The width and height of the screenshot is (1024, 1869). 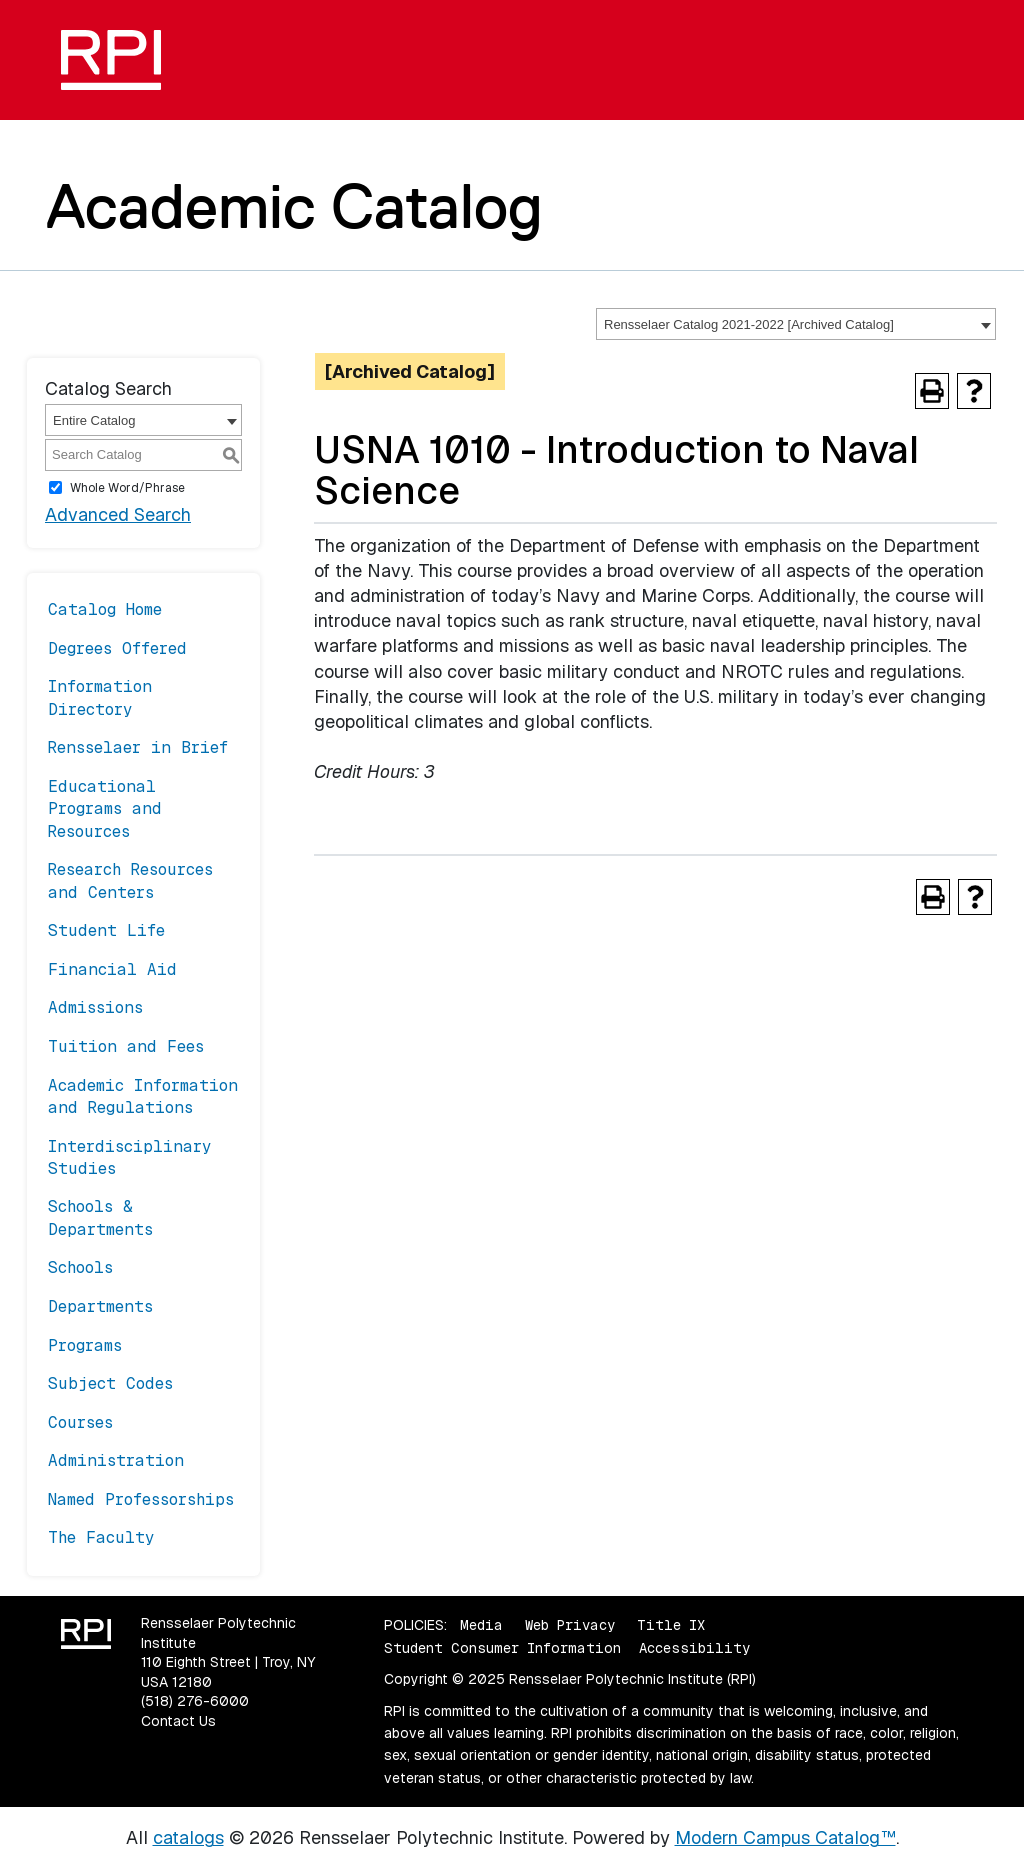 I want to click on Interdisciplinary Studies, so click(x=130, y=1157).